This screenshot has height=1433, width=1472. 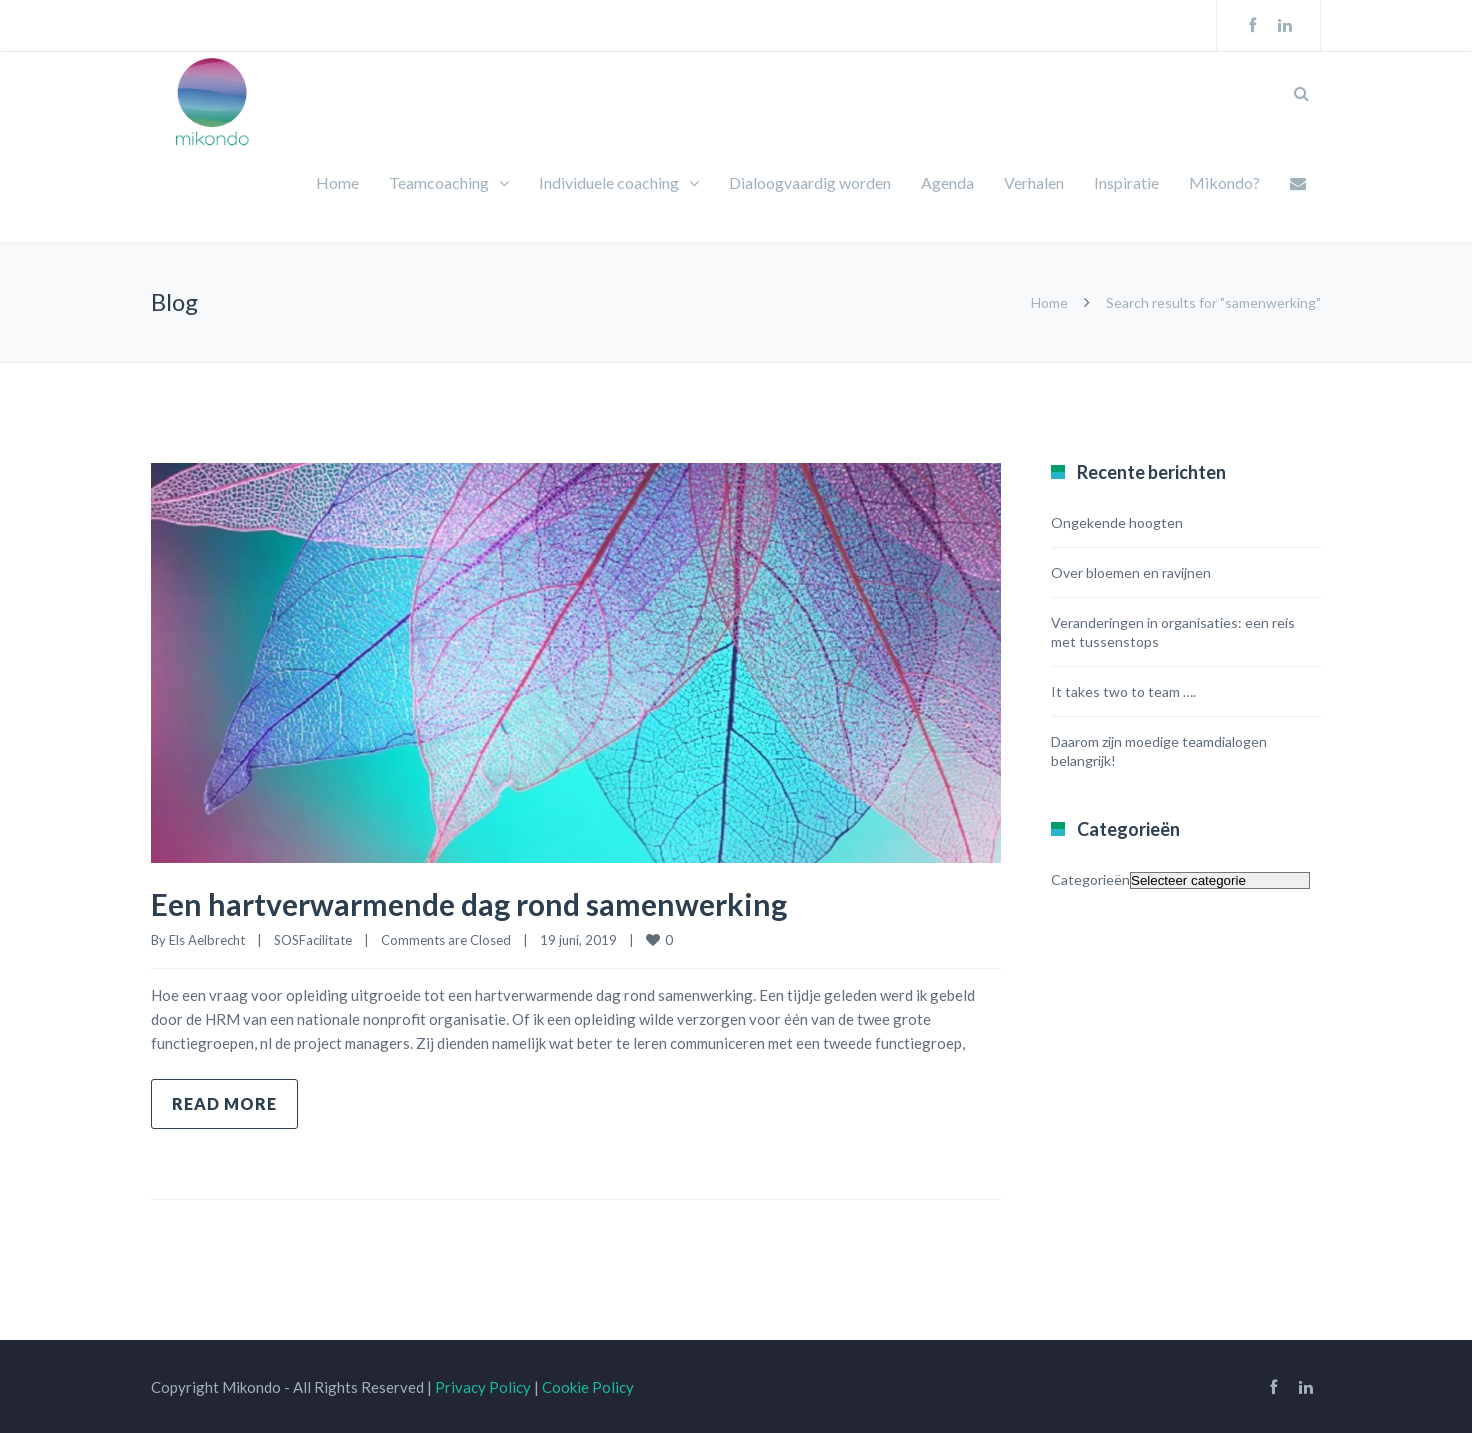 What do you see at coordinates (609, 182) in the screenshot?
I see `Individuele coaching` at bounding box center [609, 182].